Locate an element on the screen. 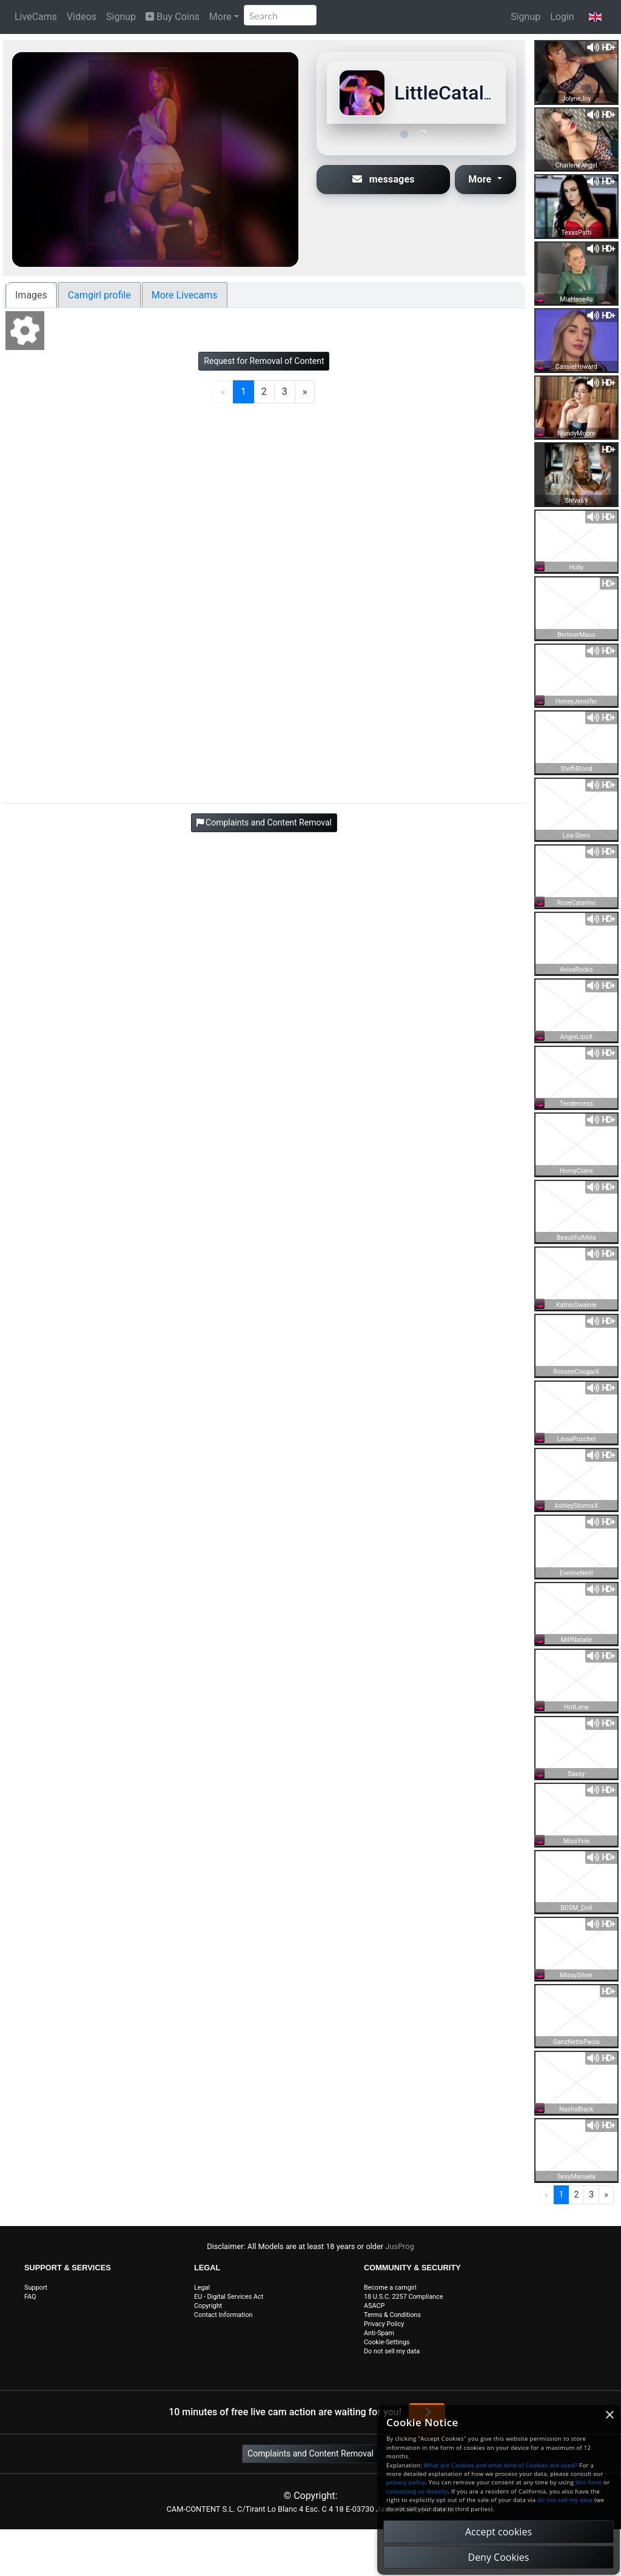 The width and height of the screenshot is (621, 2576). Login is located at coordinates (562, 16).